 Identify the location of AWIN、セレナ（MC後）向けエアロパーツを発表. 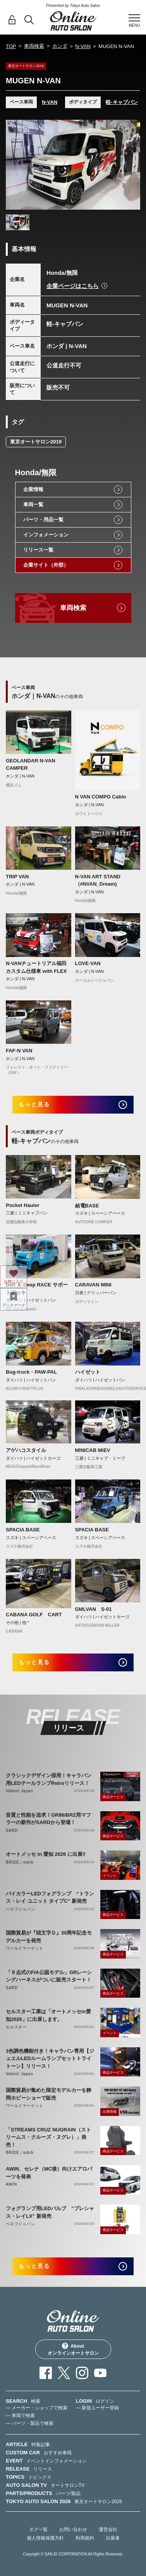
(49, 2172).